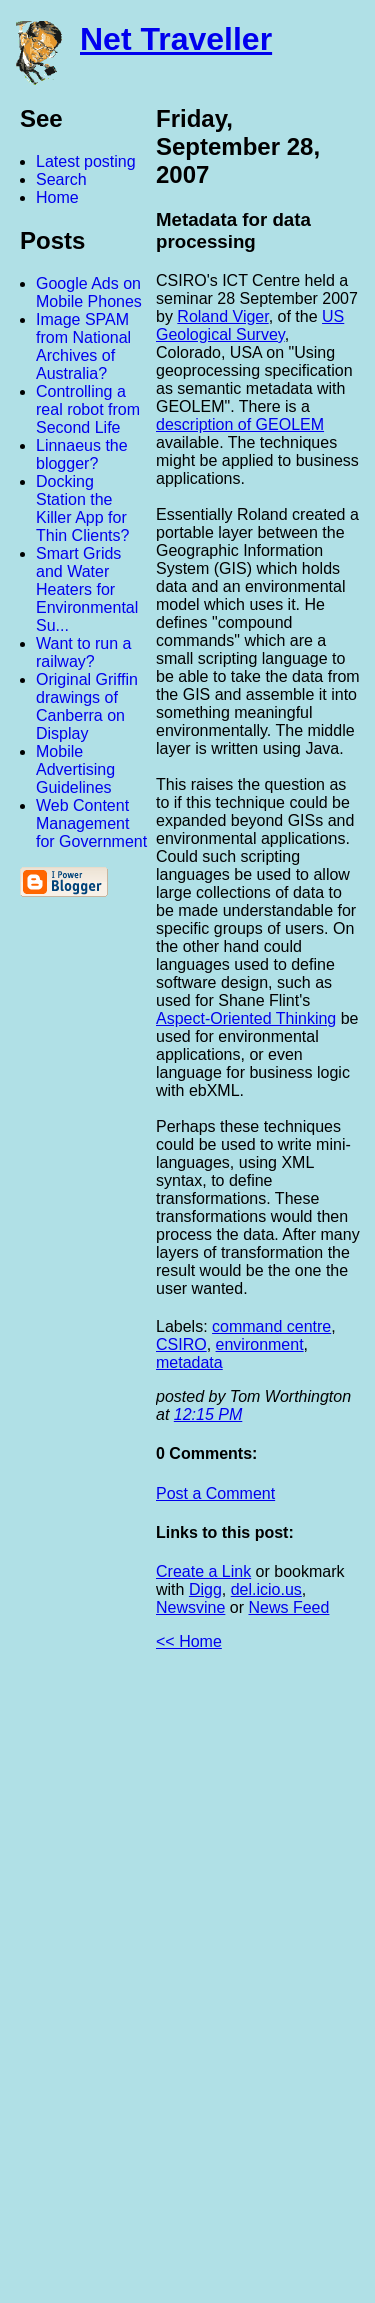 This screenshot has height=2303, width=375. Describe the element at coordinates (86, 161) in the screenshot. I see `Latest posting` at that location.